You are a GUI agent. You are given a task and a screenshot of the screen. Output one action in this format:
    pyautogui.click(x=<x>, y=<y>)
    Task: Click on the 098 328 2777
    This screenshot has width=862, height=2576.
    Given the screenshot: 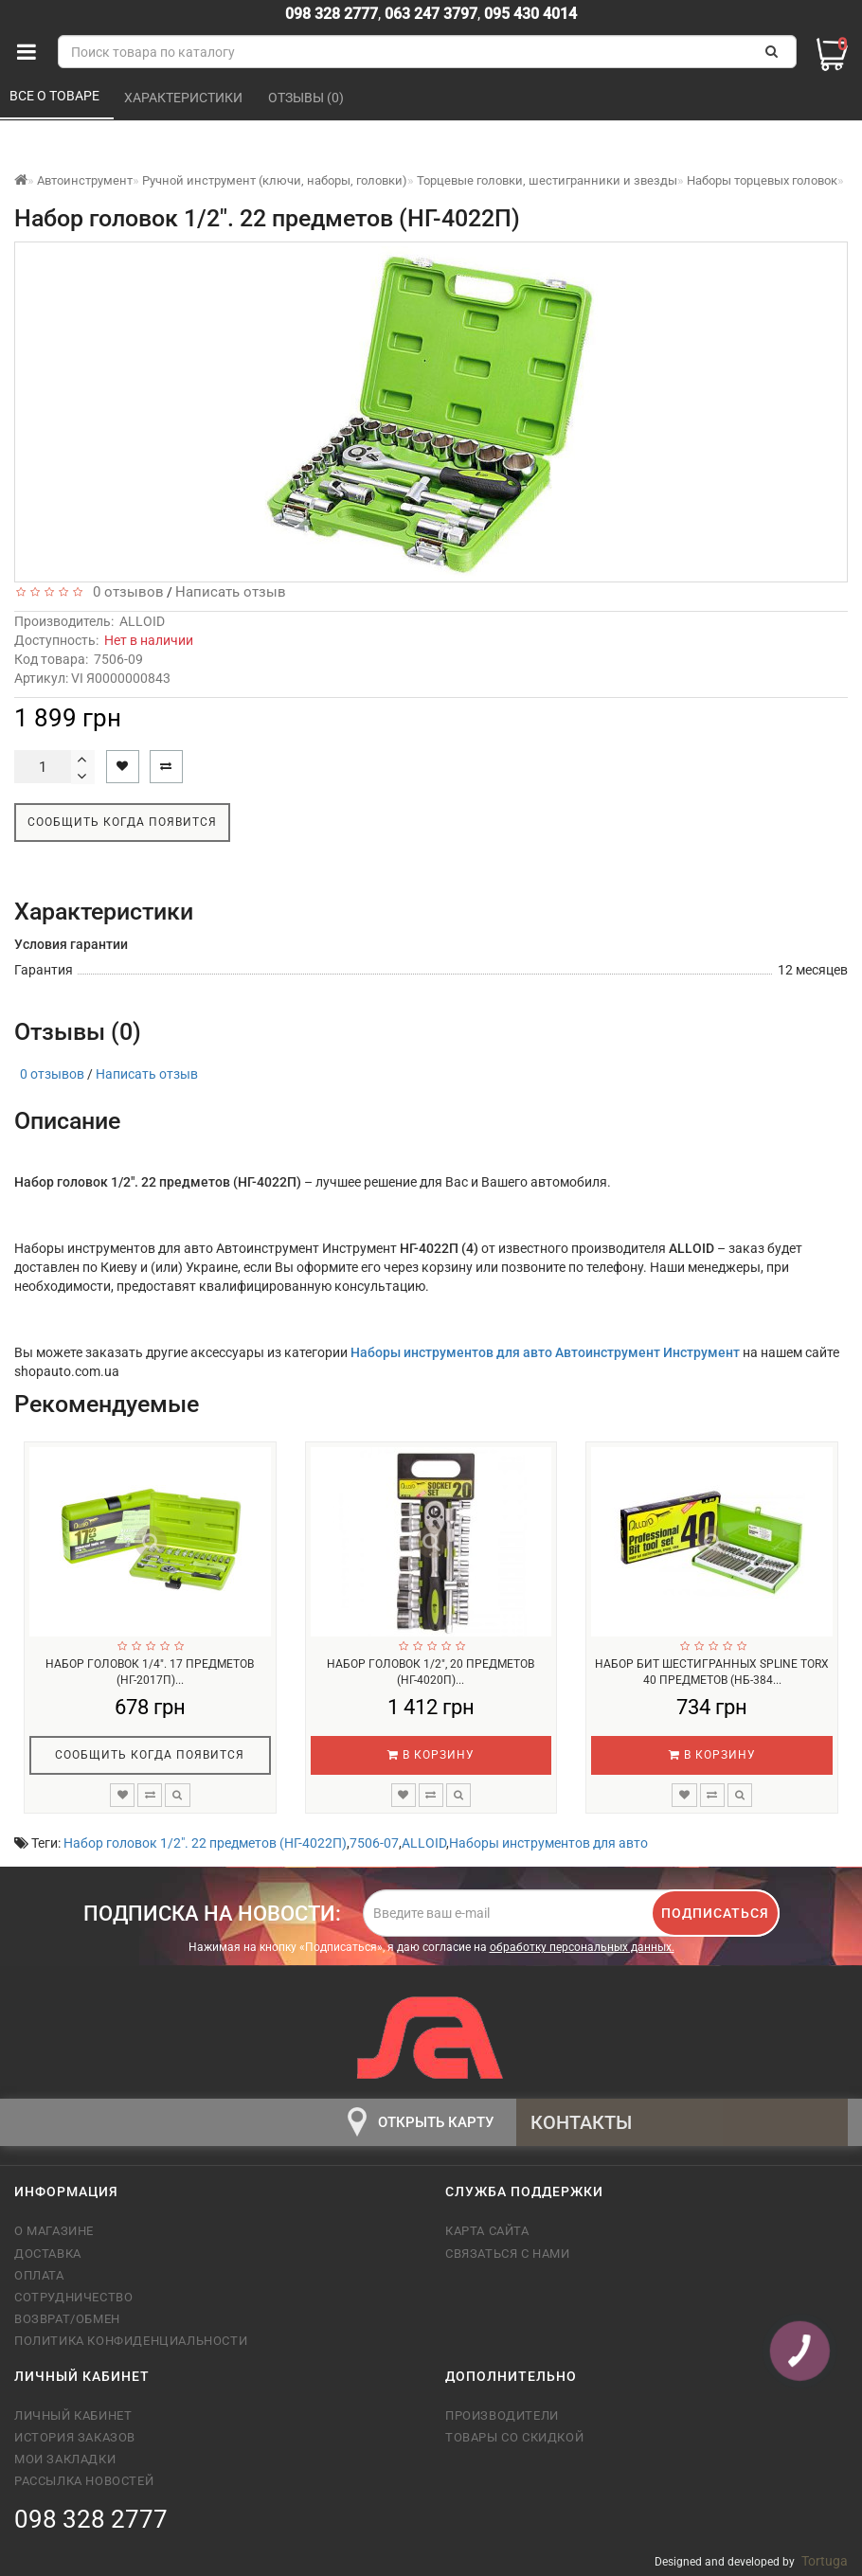 What is the action you would take?
    pyautogui.click(x=331, y=14)
    